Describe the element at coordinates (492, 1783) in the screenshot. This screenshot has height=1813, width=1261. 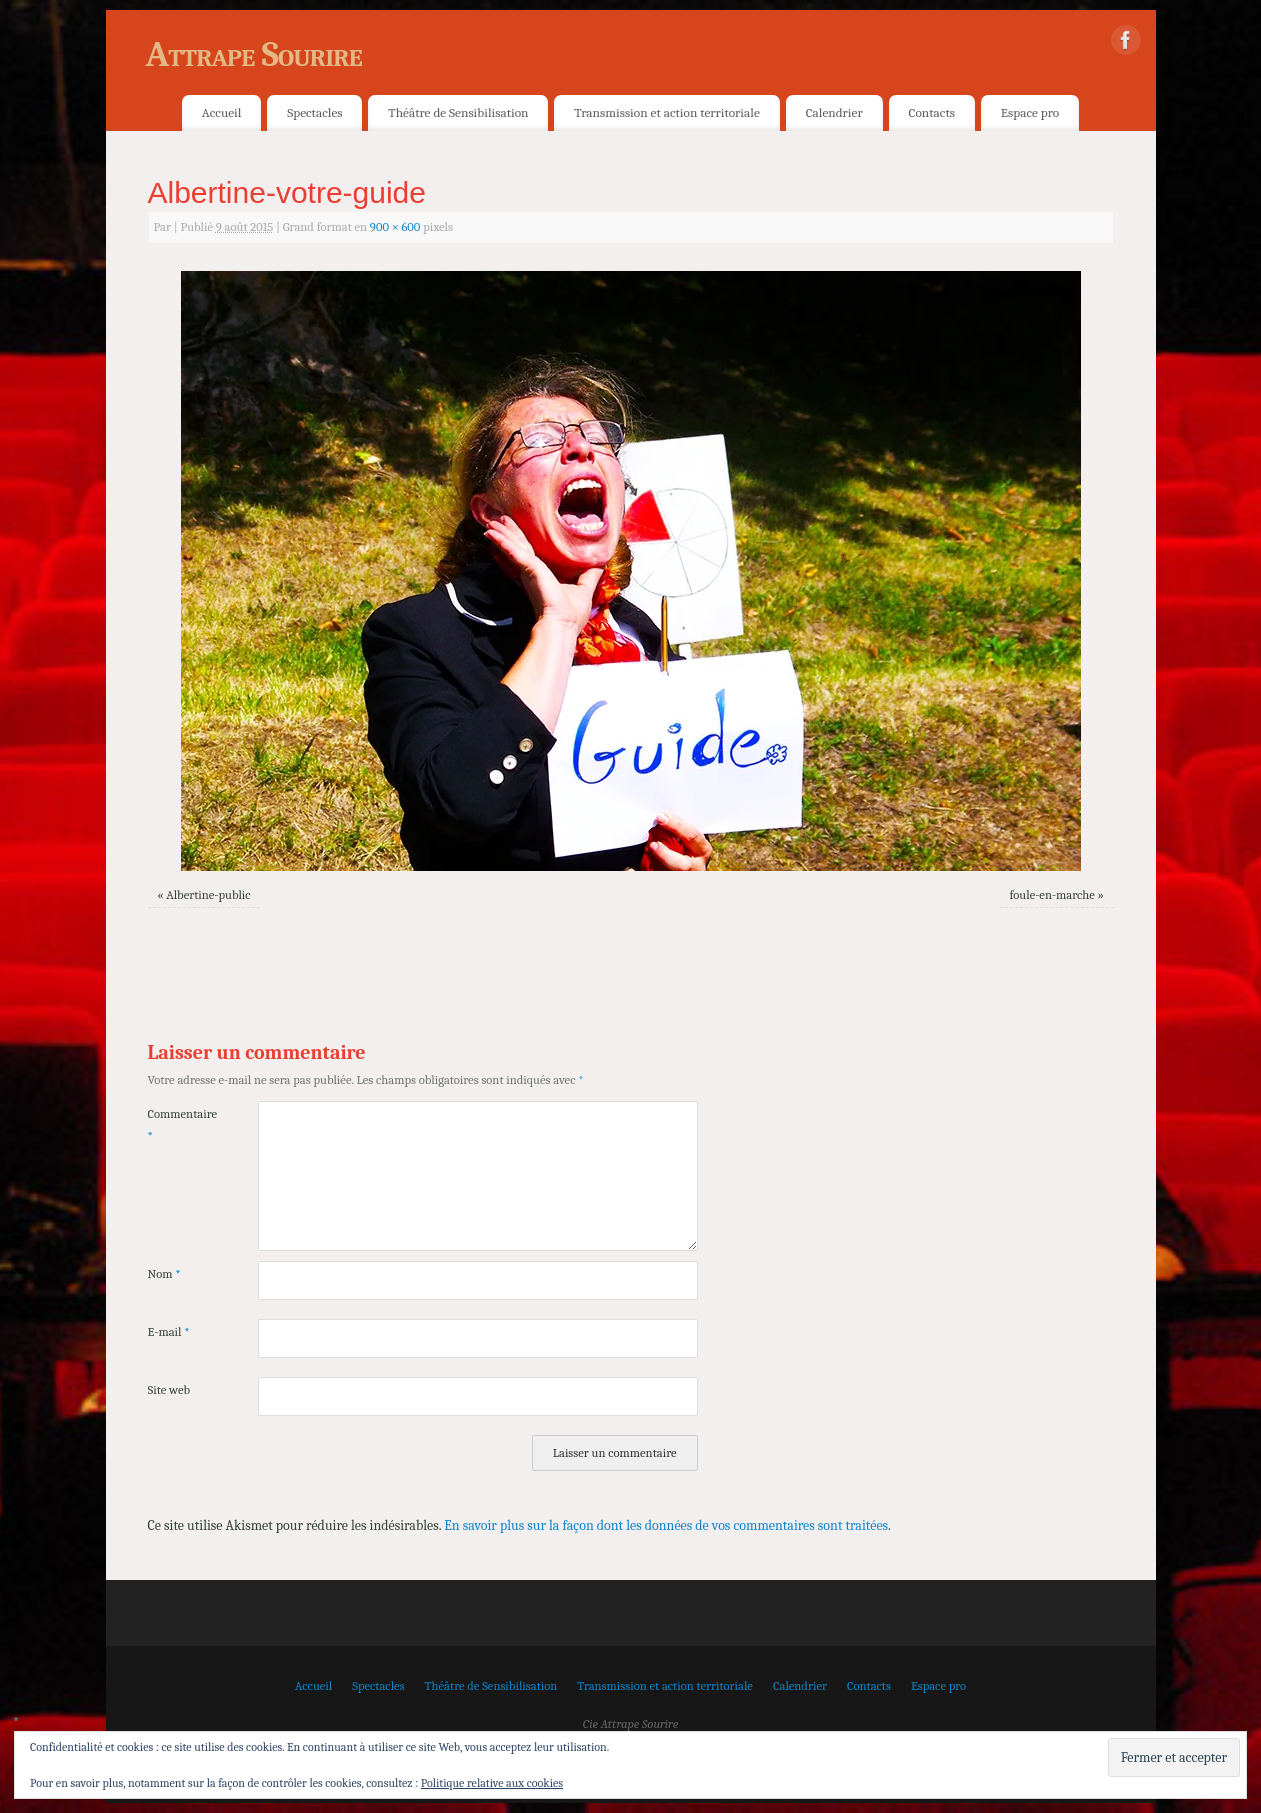
I see `Politique relative aux cookies` at that location.